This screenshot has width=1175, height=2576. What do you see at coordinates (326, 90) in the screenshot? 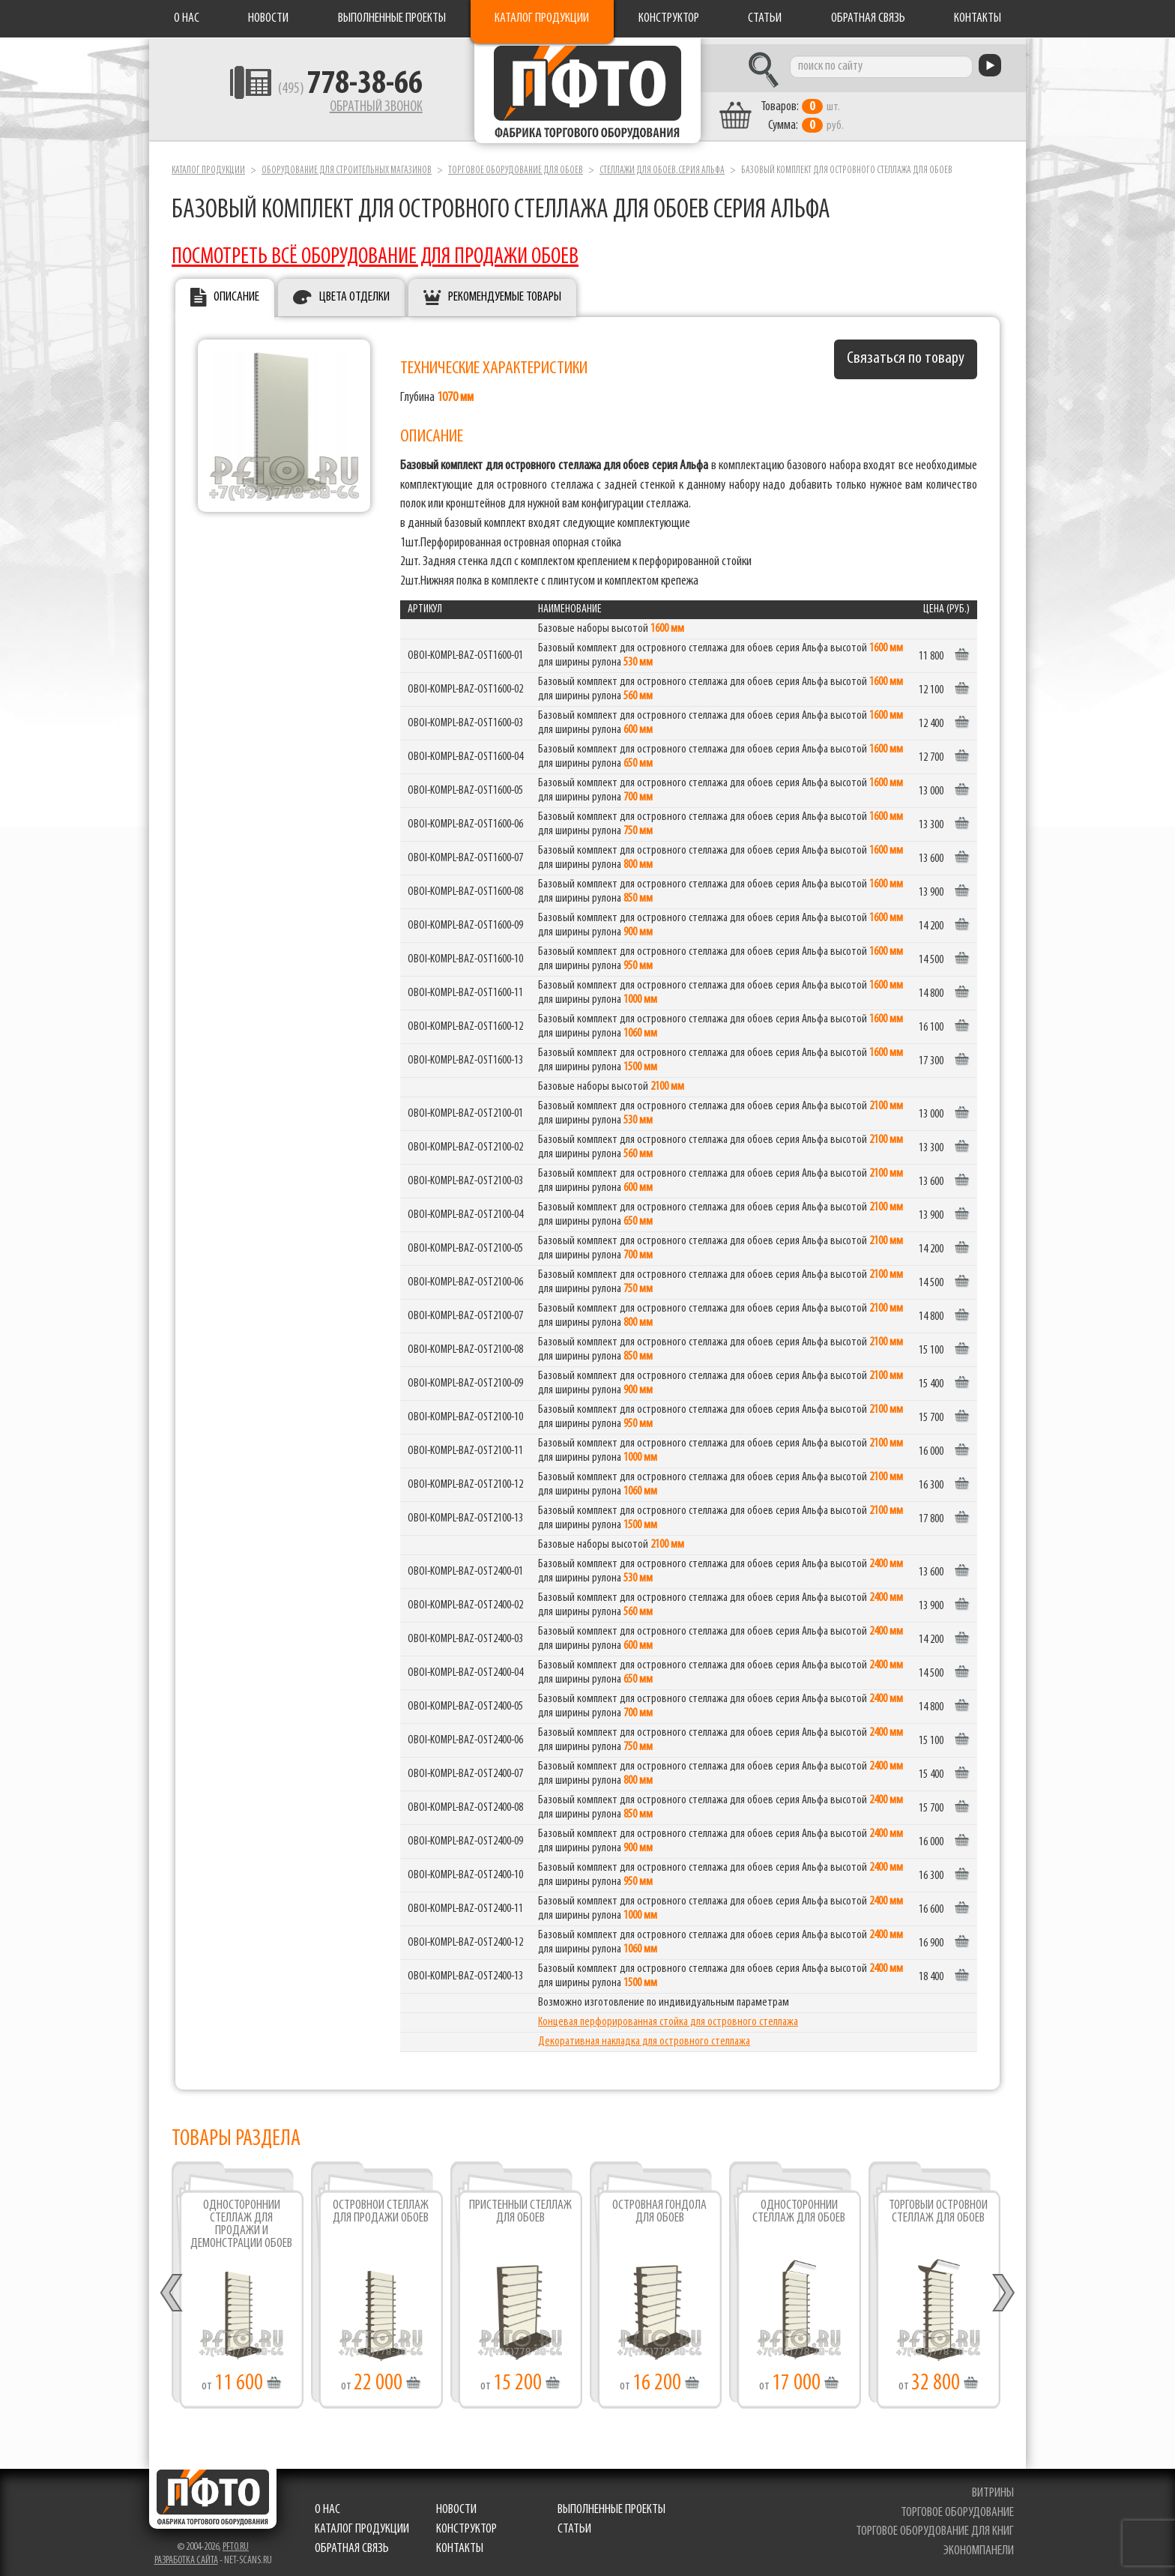
I see `(495)` at bounding box center [326, 90].